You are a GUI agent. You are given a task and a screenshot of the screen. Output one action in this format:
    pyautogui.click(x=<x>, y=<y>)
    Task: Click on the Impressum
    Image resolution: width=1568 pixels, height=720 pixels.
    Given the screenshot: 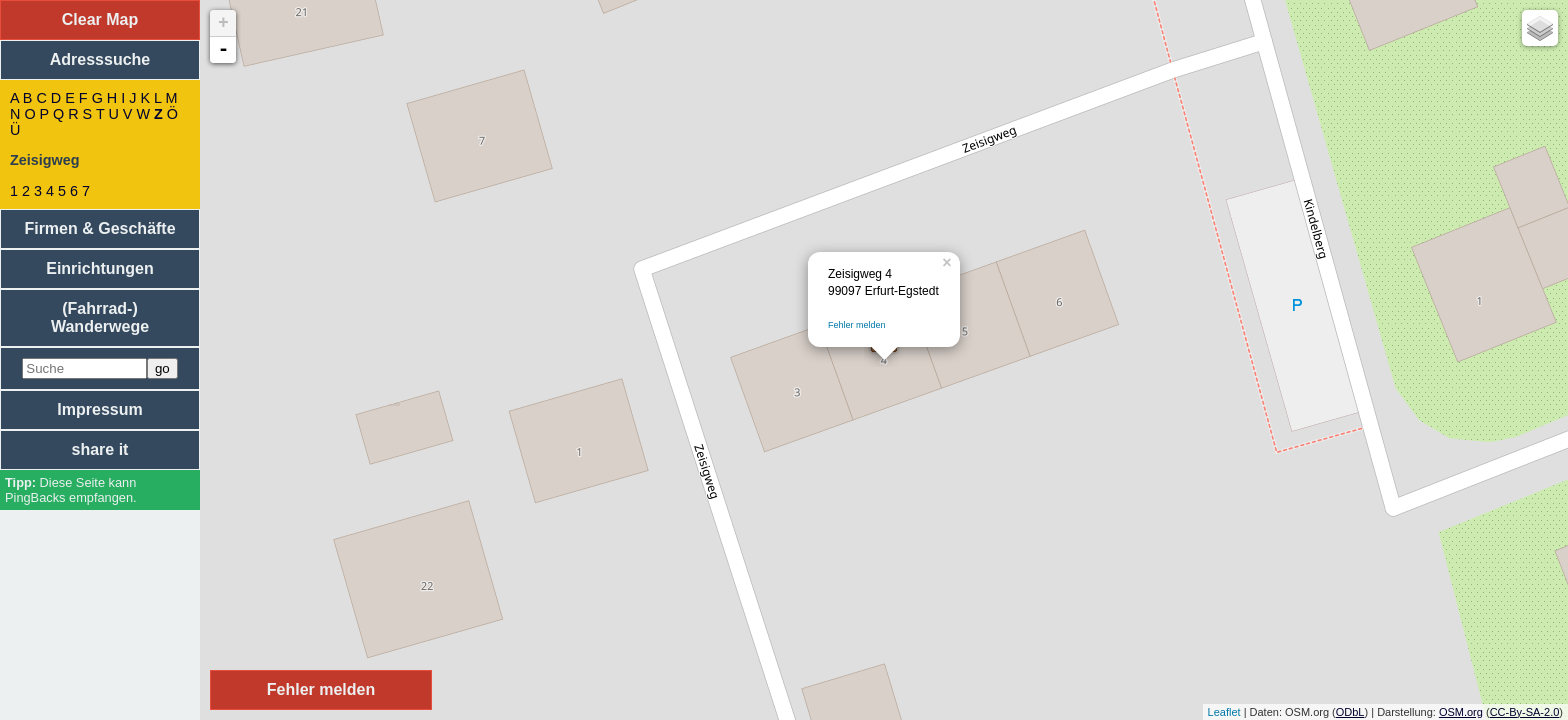 What is the action you would take?
    pyautogui.click(x=99, y=409)
    